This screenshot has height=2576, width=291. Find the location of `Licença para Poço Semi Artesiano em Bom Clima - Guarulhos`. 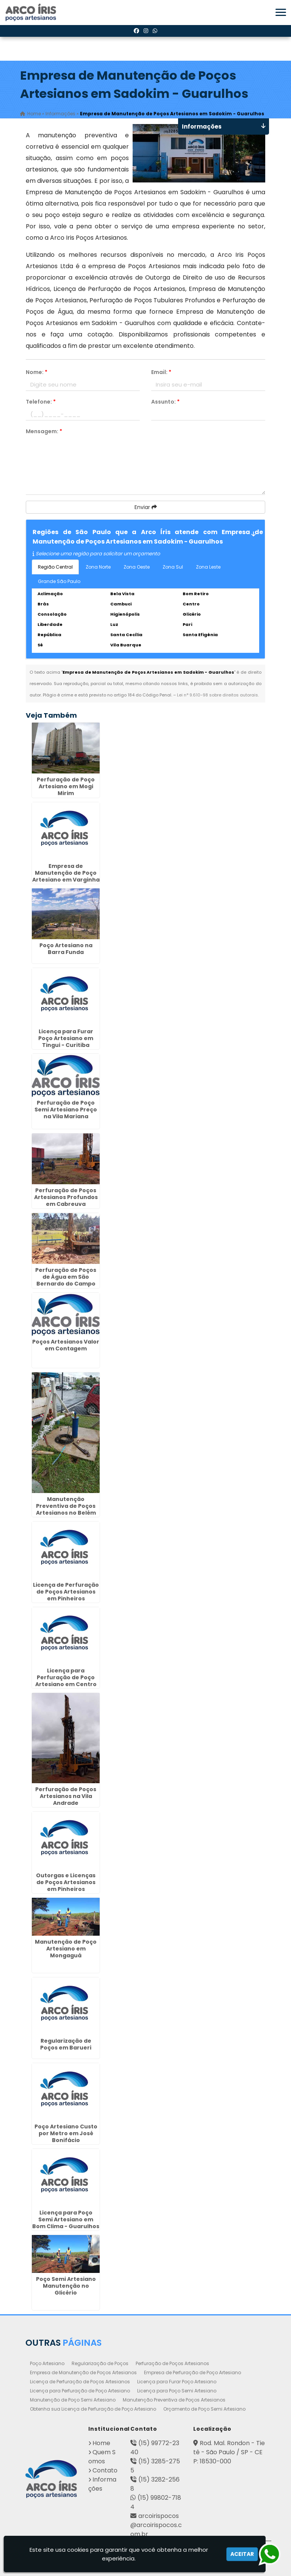

Licença para Poço Semi Artesiano em Bom Clima - Guarulhos is located at coordinates (65, 2219).